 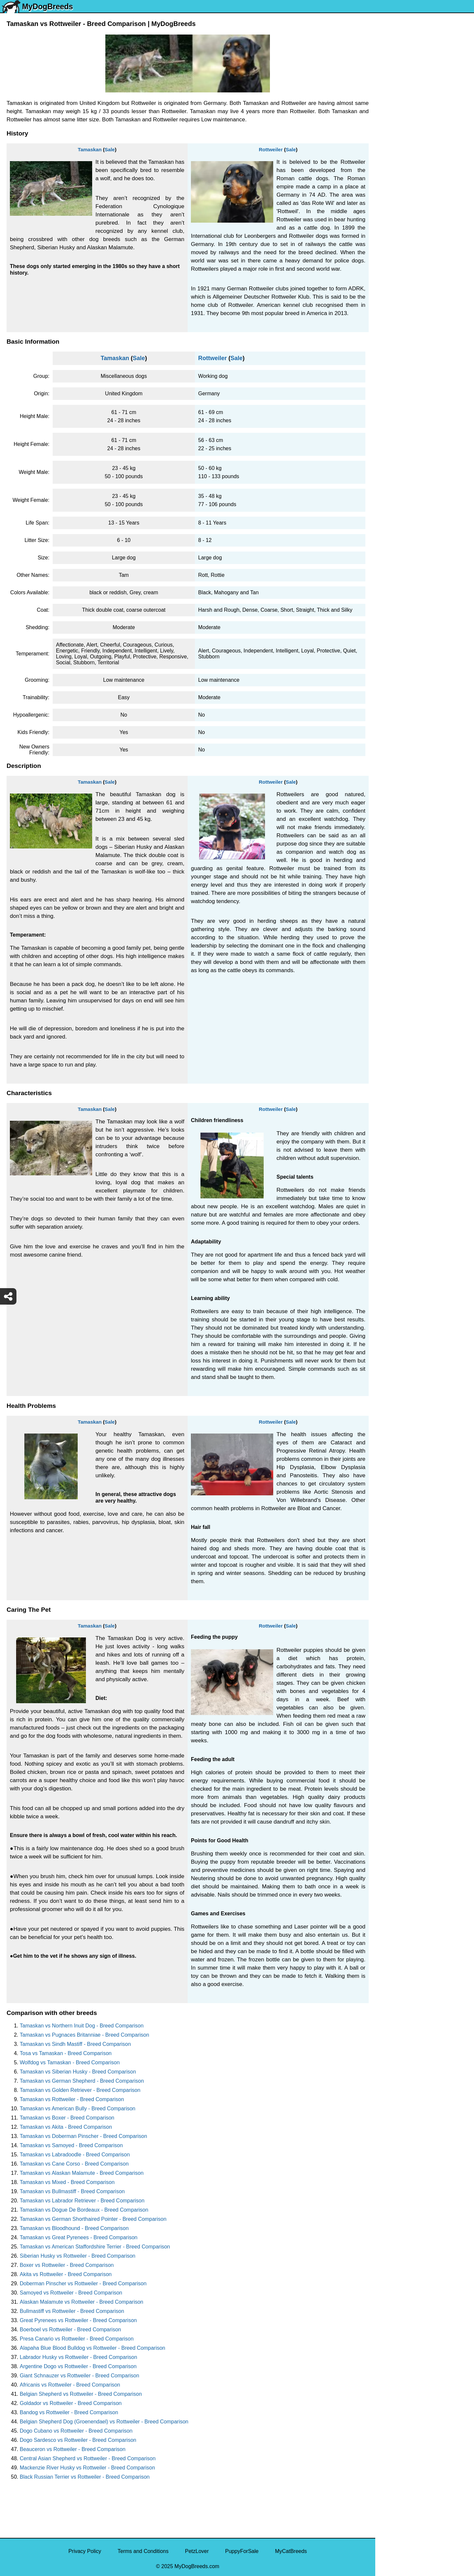 What do you see at coordinates (425, 49) in the screenshot?
I see `[Select Second Breed To Compare]` at bounding box center [425, 49].